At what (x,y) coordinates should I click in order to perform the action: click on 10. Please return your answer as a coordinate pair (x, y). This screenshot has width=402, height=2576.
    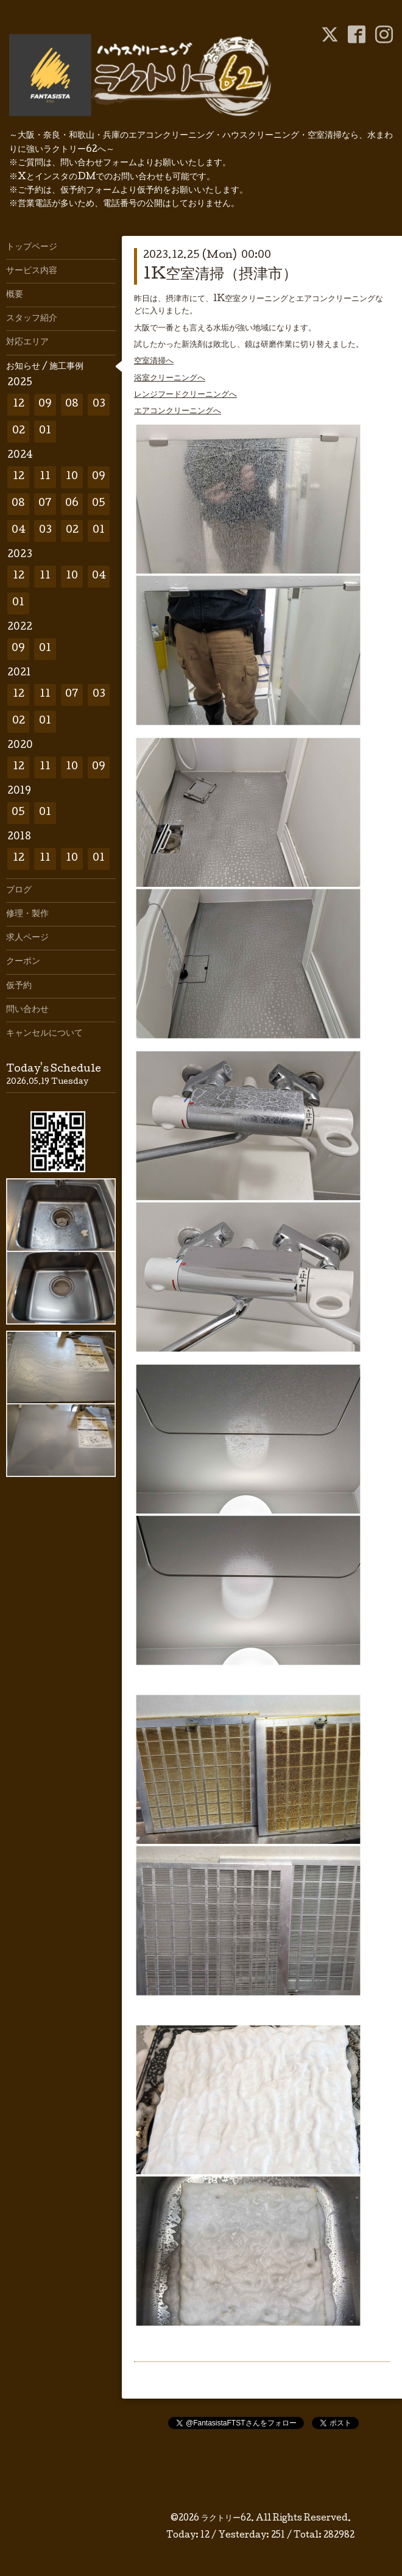
    Looking at the image, I should click on (72, 477).